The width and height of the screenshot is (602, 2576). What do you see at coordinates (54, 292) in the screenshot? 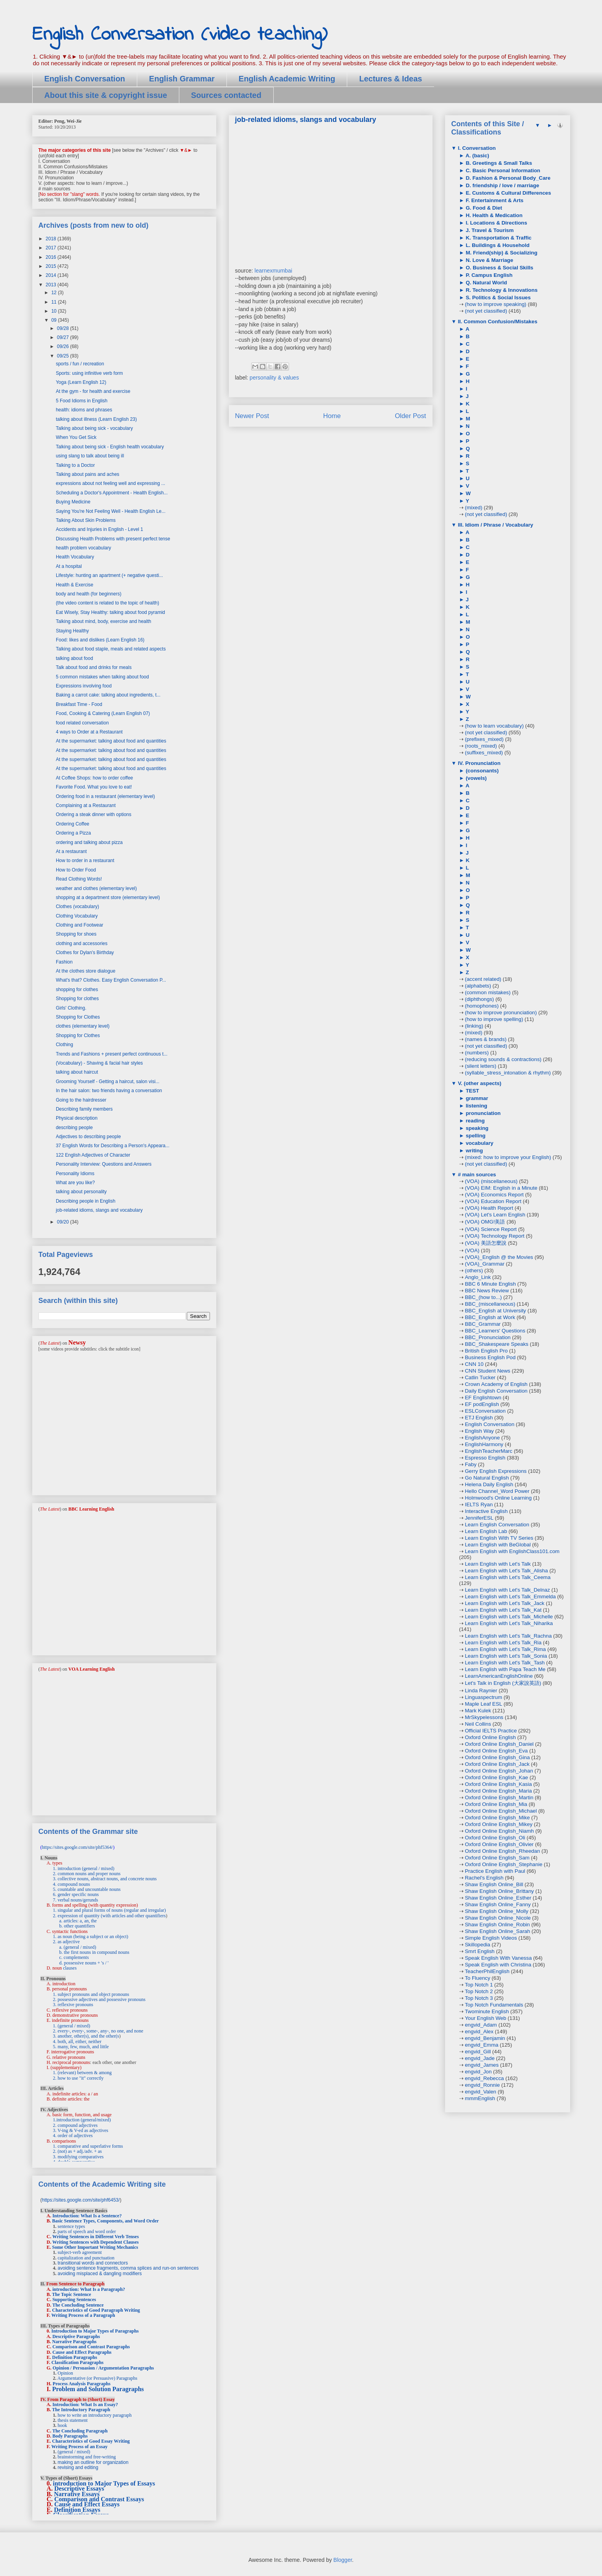
I see `12` at bounding box center [54, 292].